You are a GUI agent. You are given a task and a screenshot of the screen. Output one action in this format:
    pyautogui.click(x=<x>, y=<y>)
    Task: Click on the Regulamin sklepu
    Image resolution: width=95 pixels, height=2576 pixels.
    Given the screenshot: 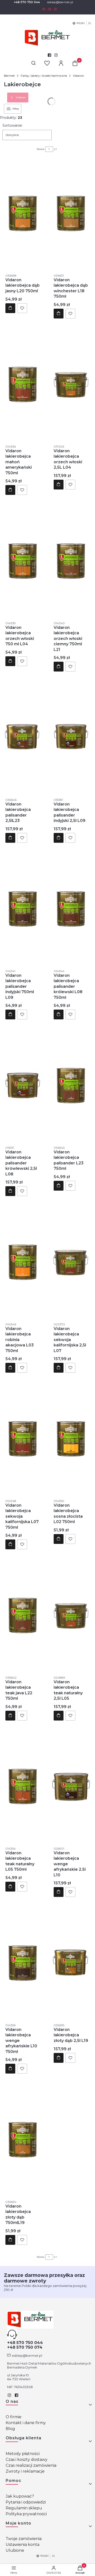 What is the action you would take?
    pyautogui.click(x=24, y=2508)
    